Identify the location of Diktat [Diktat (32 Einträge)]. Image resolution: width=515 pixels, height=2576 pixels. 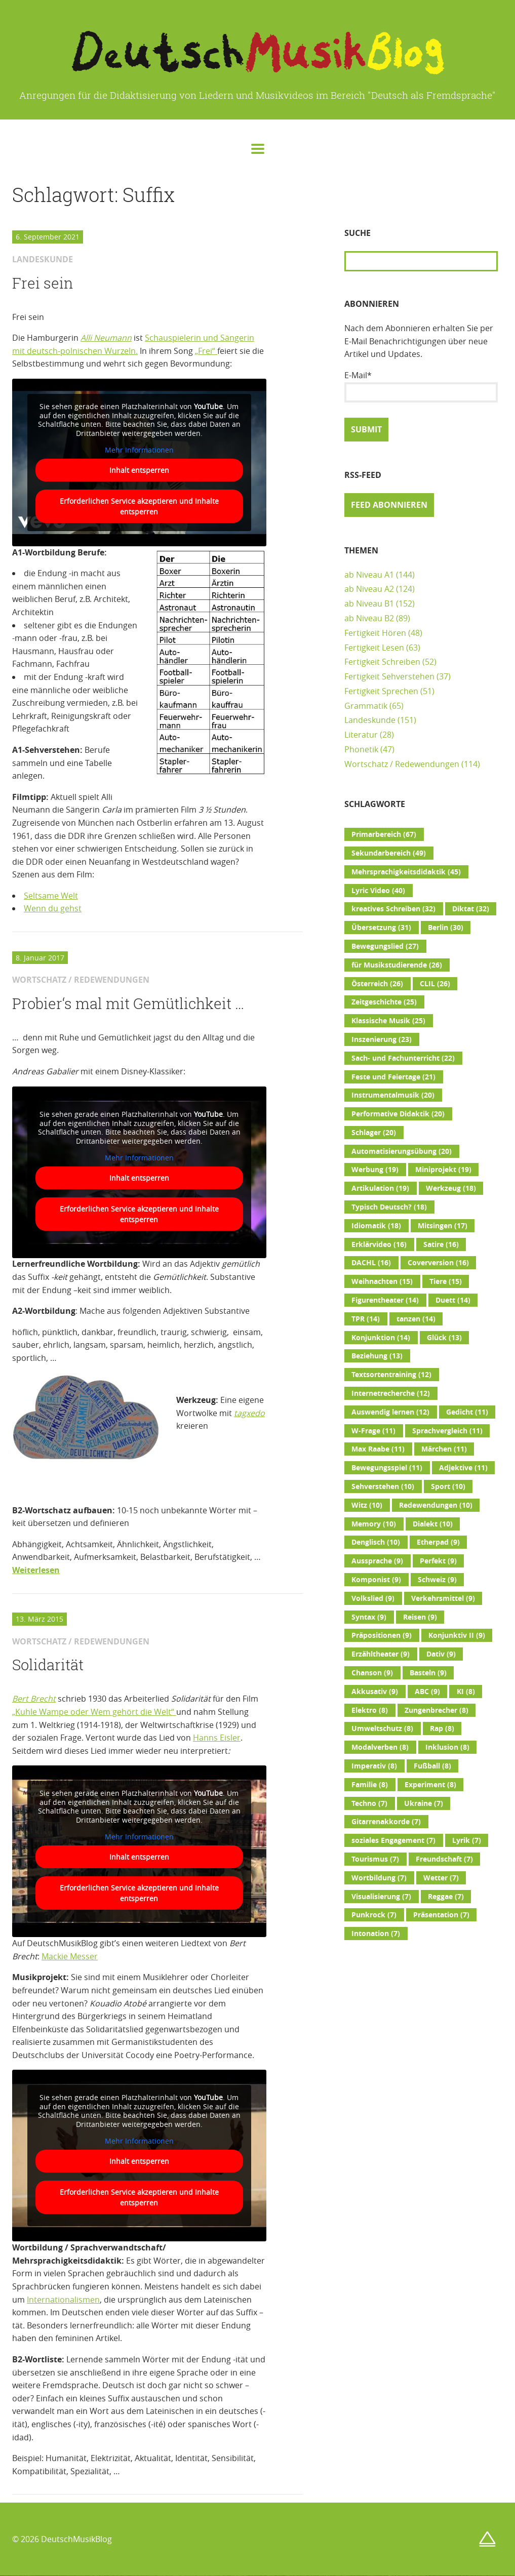
(470, 909).